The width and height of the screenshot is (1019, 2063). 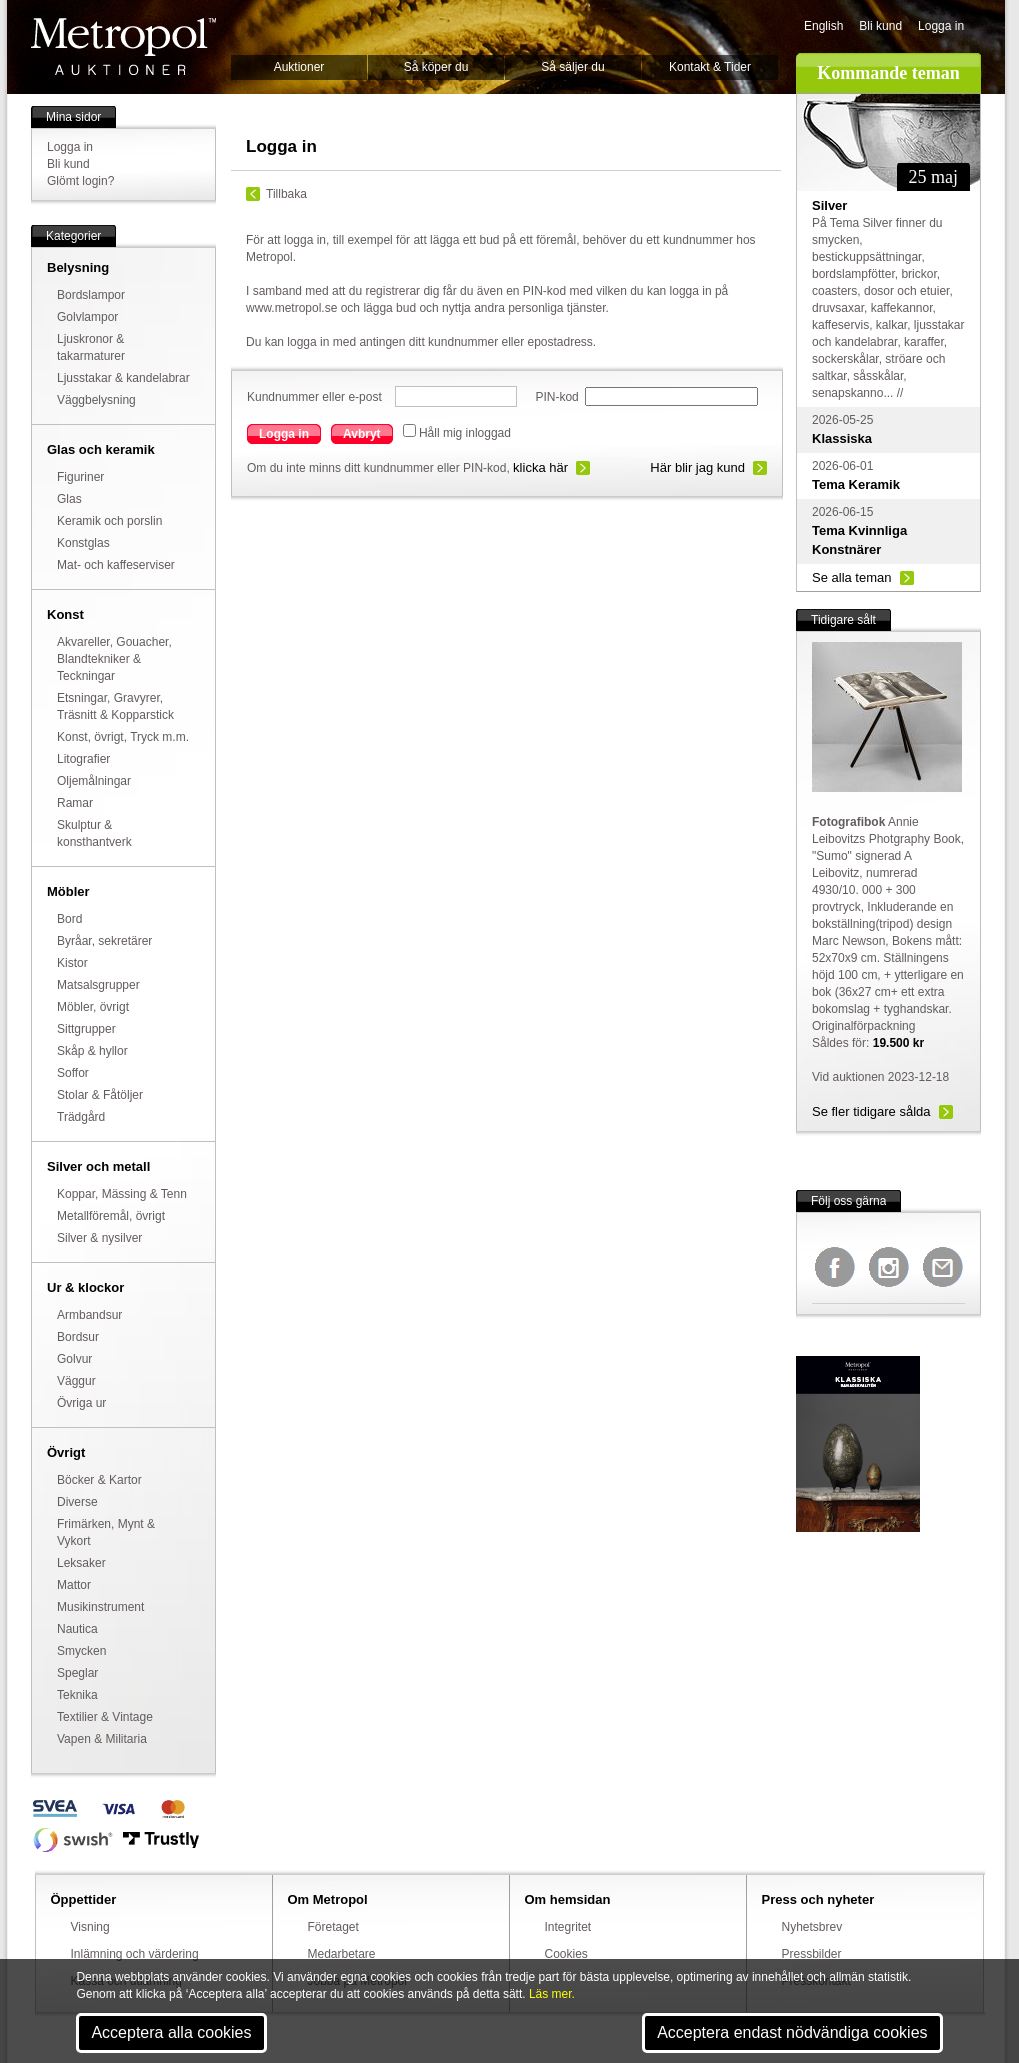 What do you see at coordinates (89, 1315) in the screenshot?
I see `Armbandsur` at bounding box center [89, 1315].